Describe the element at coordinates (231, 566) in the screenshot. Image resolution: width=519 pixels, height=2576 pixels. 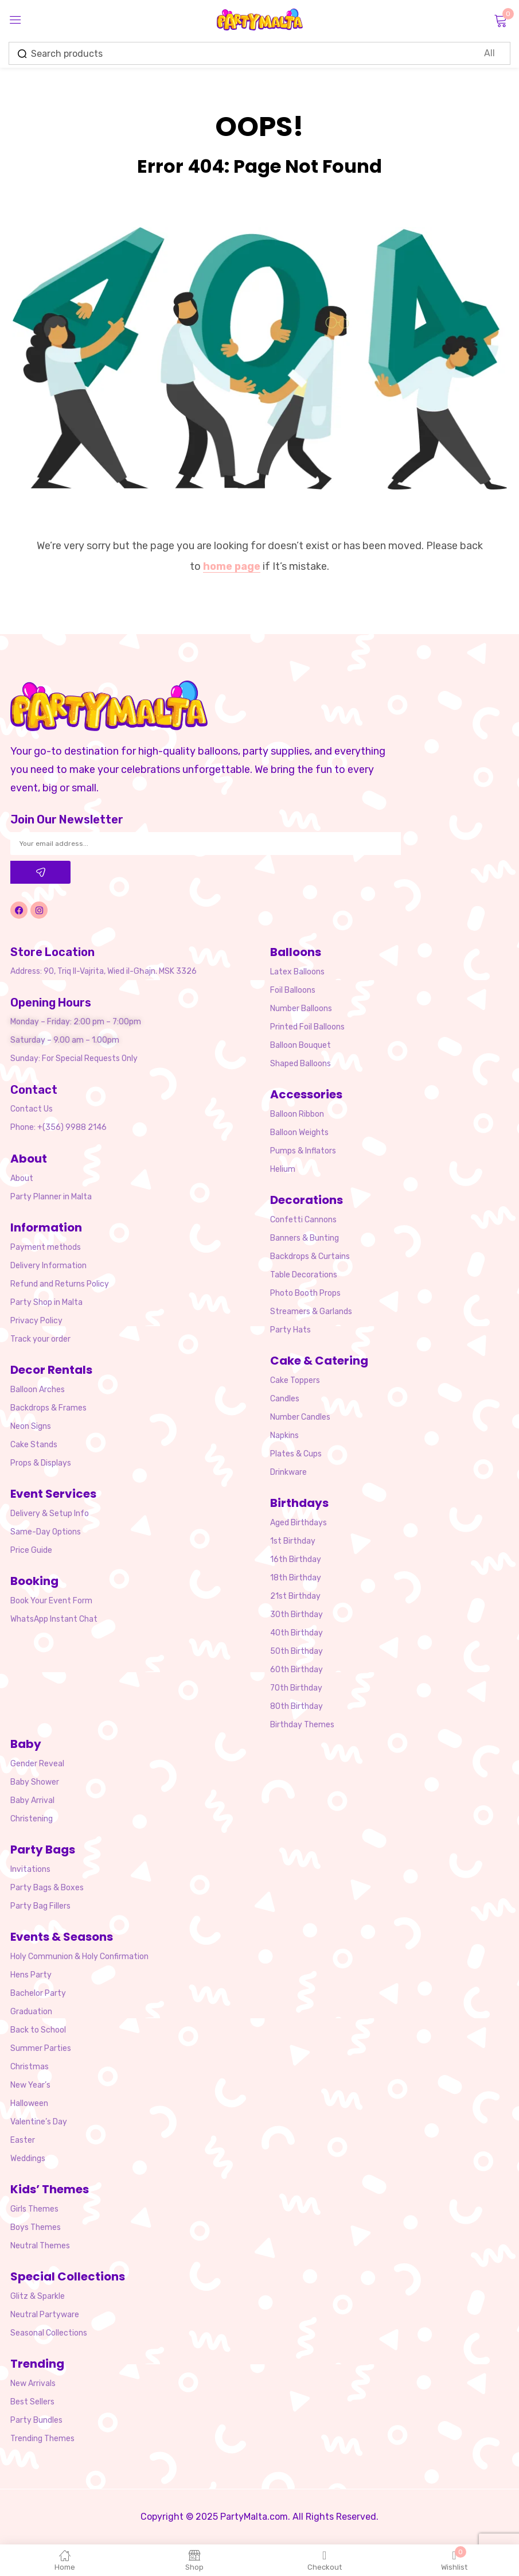
I see `home page` at that location.